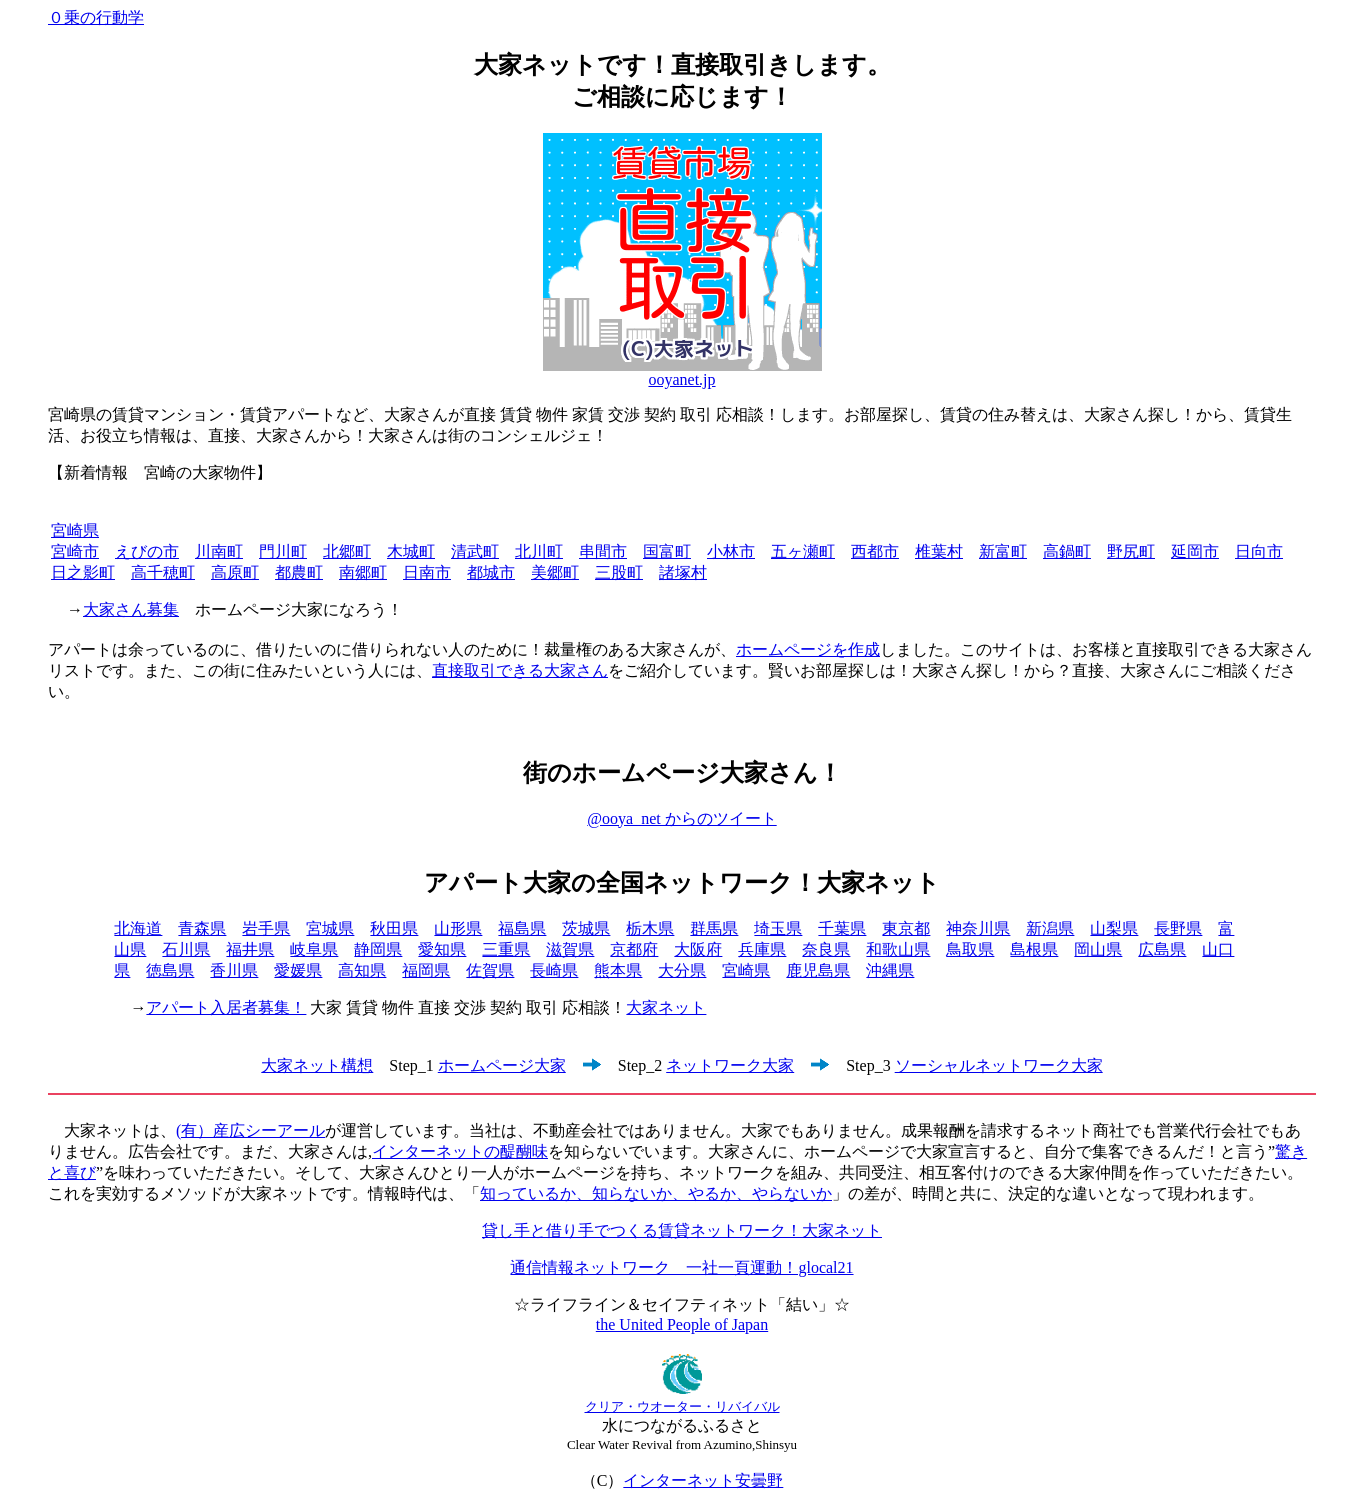 The image size is (1364, 1508). I want to click on 埼玉県, so click(778, 928).